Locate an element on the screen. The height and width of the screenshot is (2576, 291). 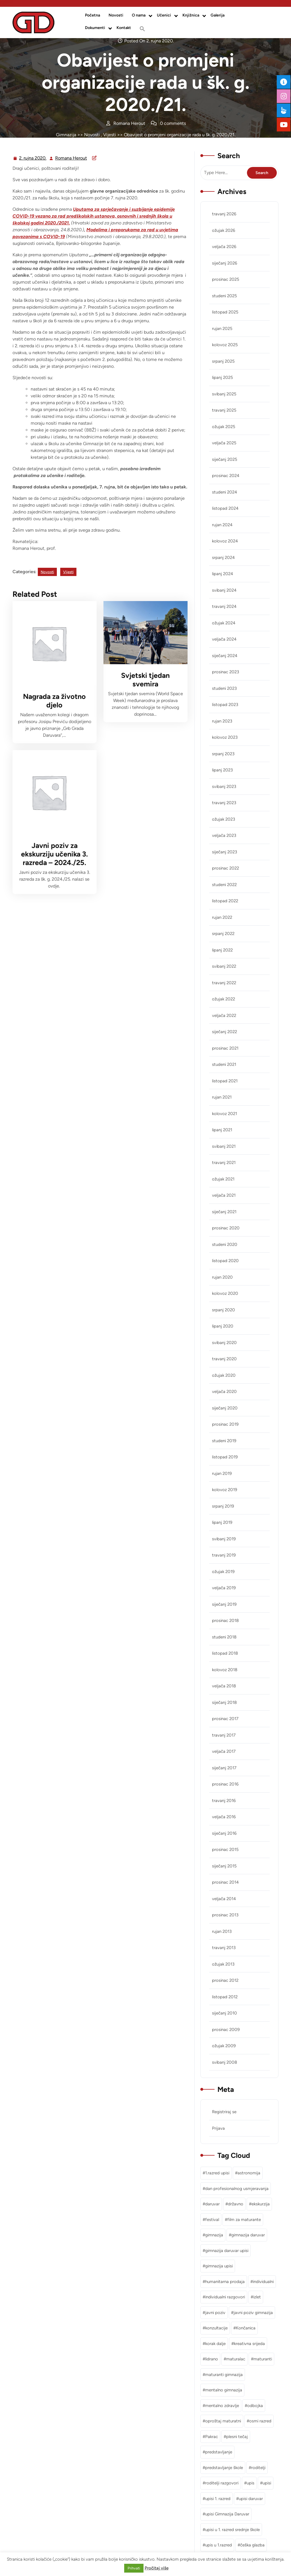
dan profesionalnog usmjeravanja [dan profesionalnog usmjeravanja (1 stavka)] is located at coordinates (237, 2188).